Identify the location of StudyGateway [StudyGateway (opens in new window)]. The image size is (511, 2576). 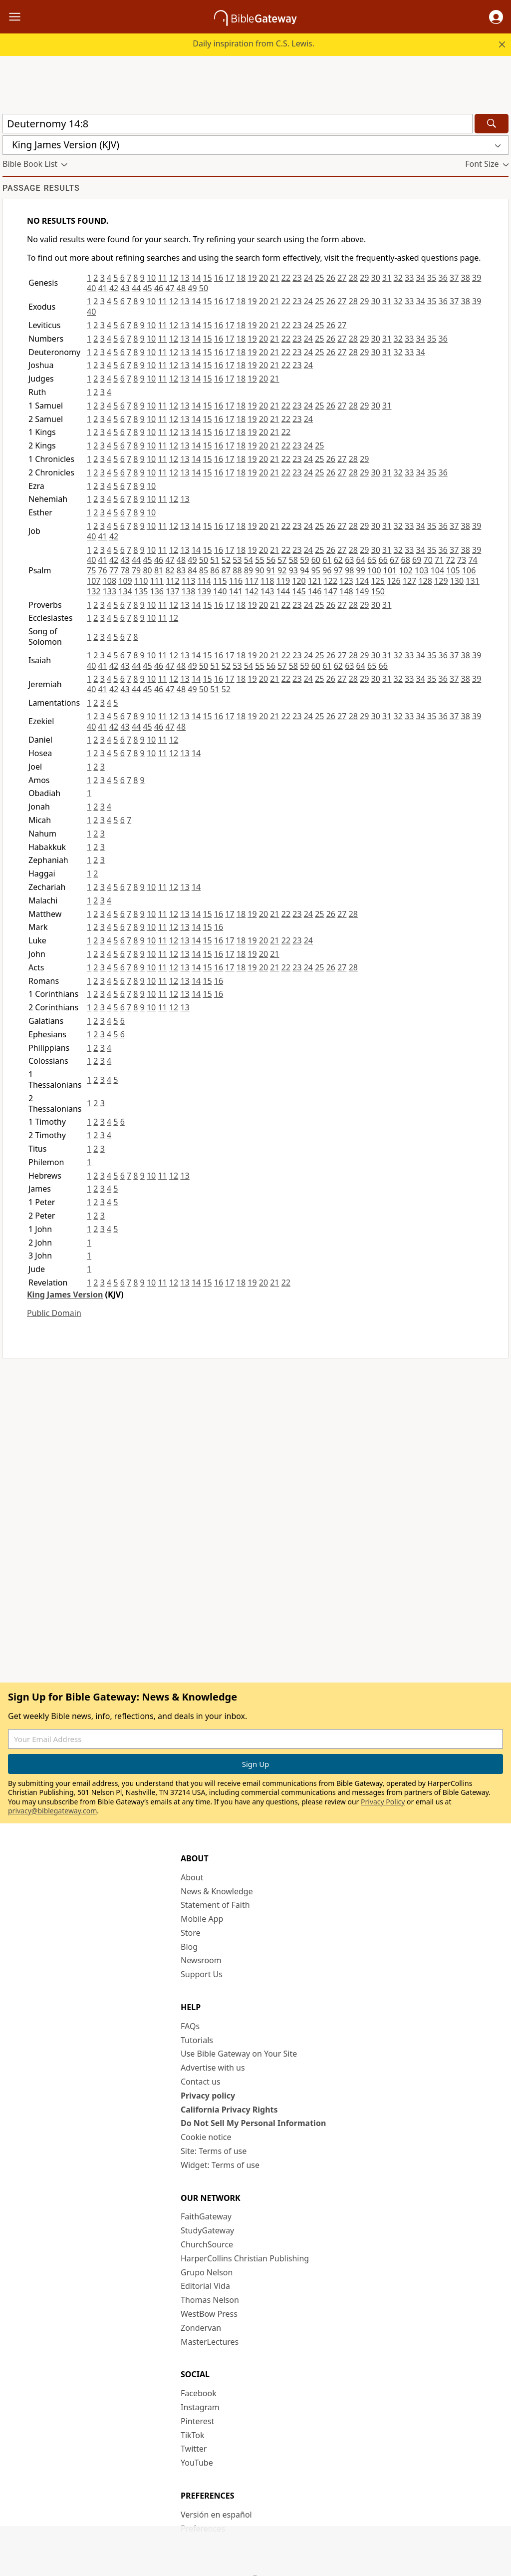
(207, 2230).